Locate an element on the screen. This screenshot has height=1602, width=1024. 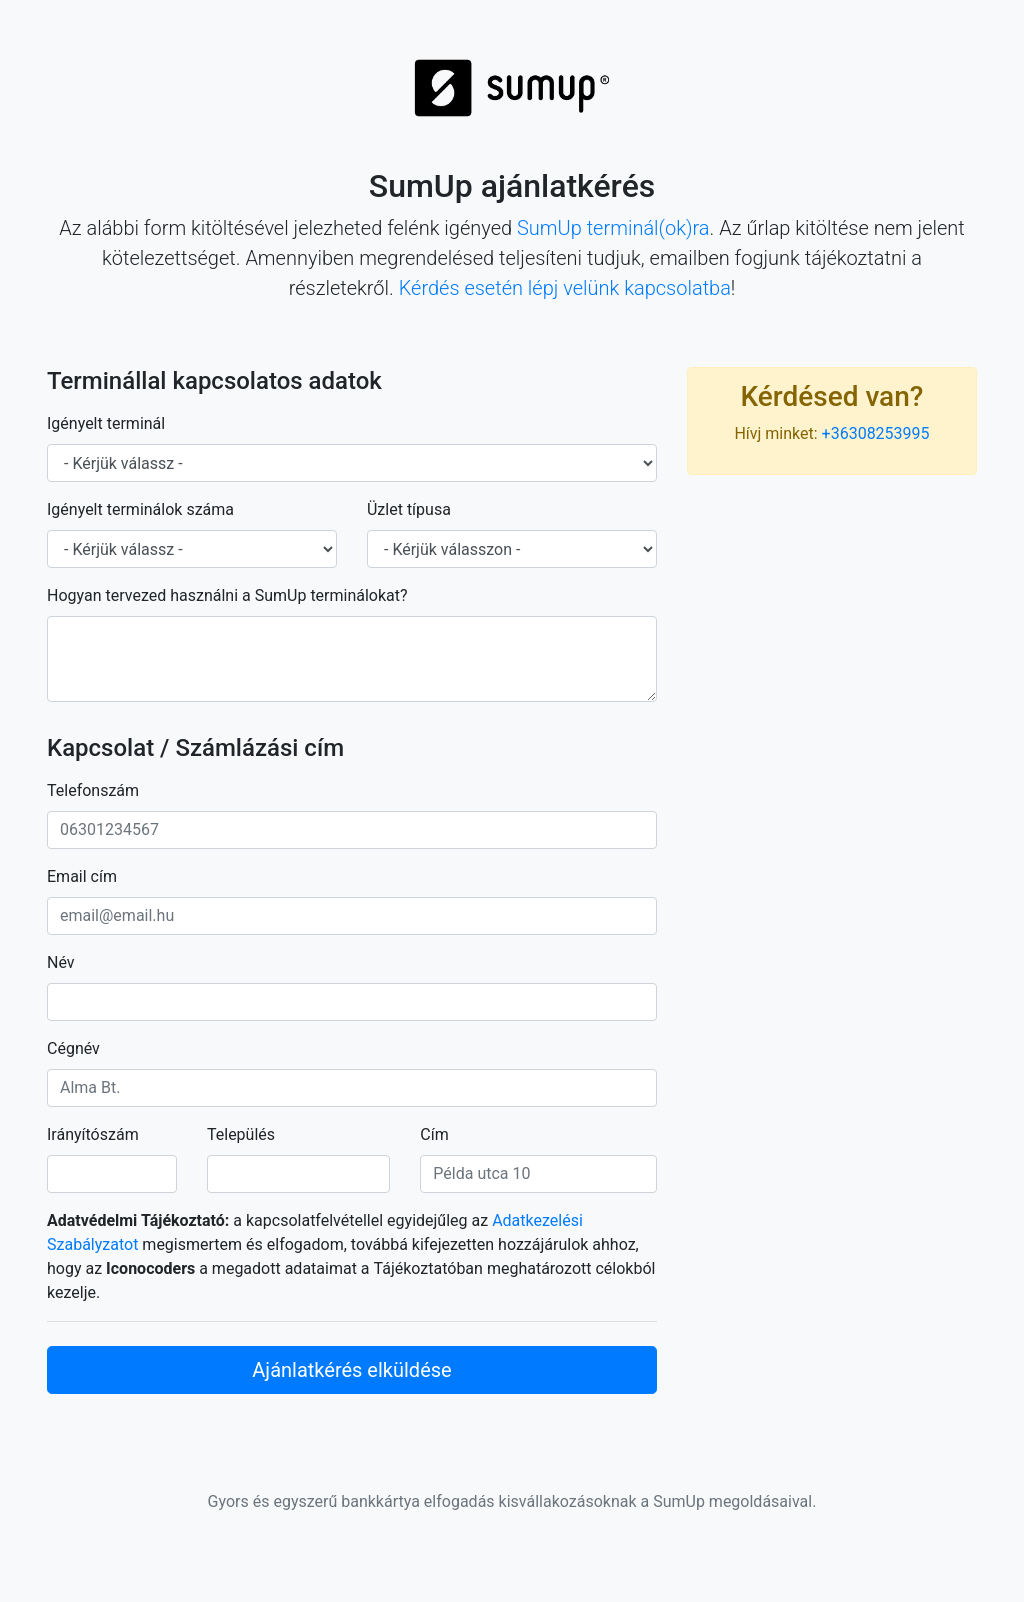
Igényelt terminálok száma is located at coordinates (140, 509).